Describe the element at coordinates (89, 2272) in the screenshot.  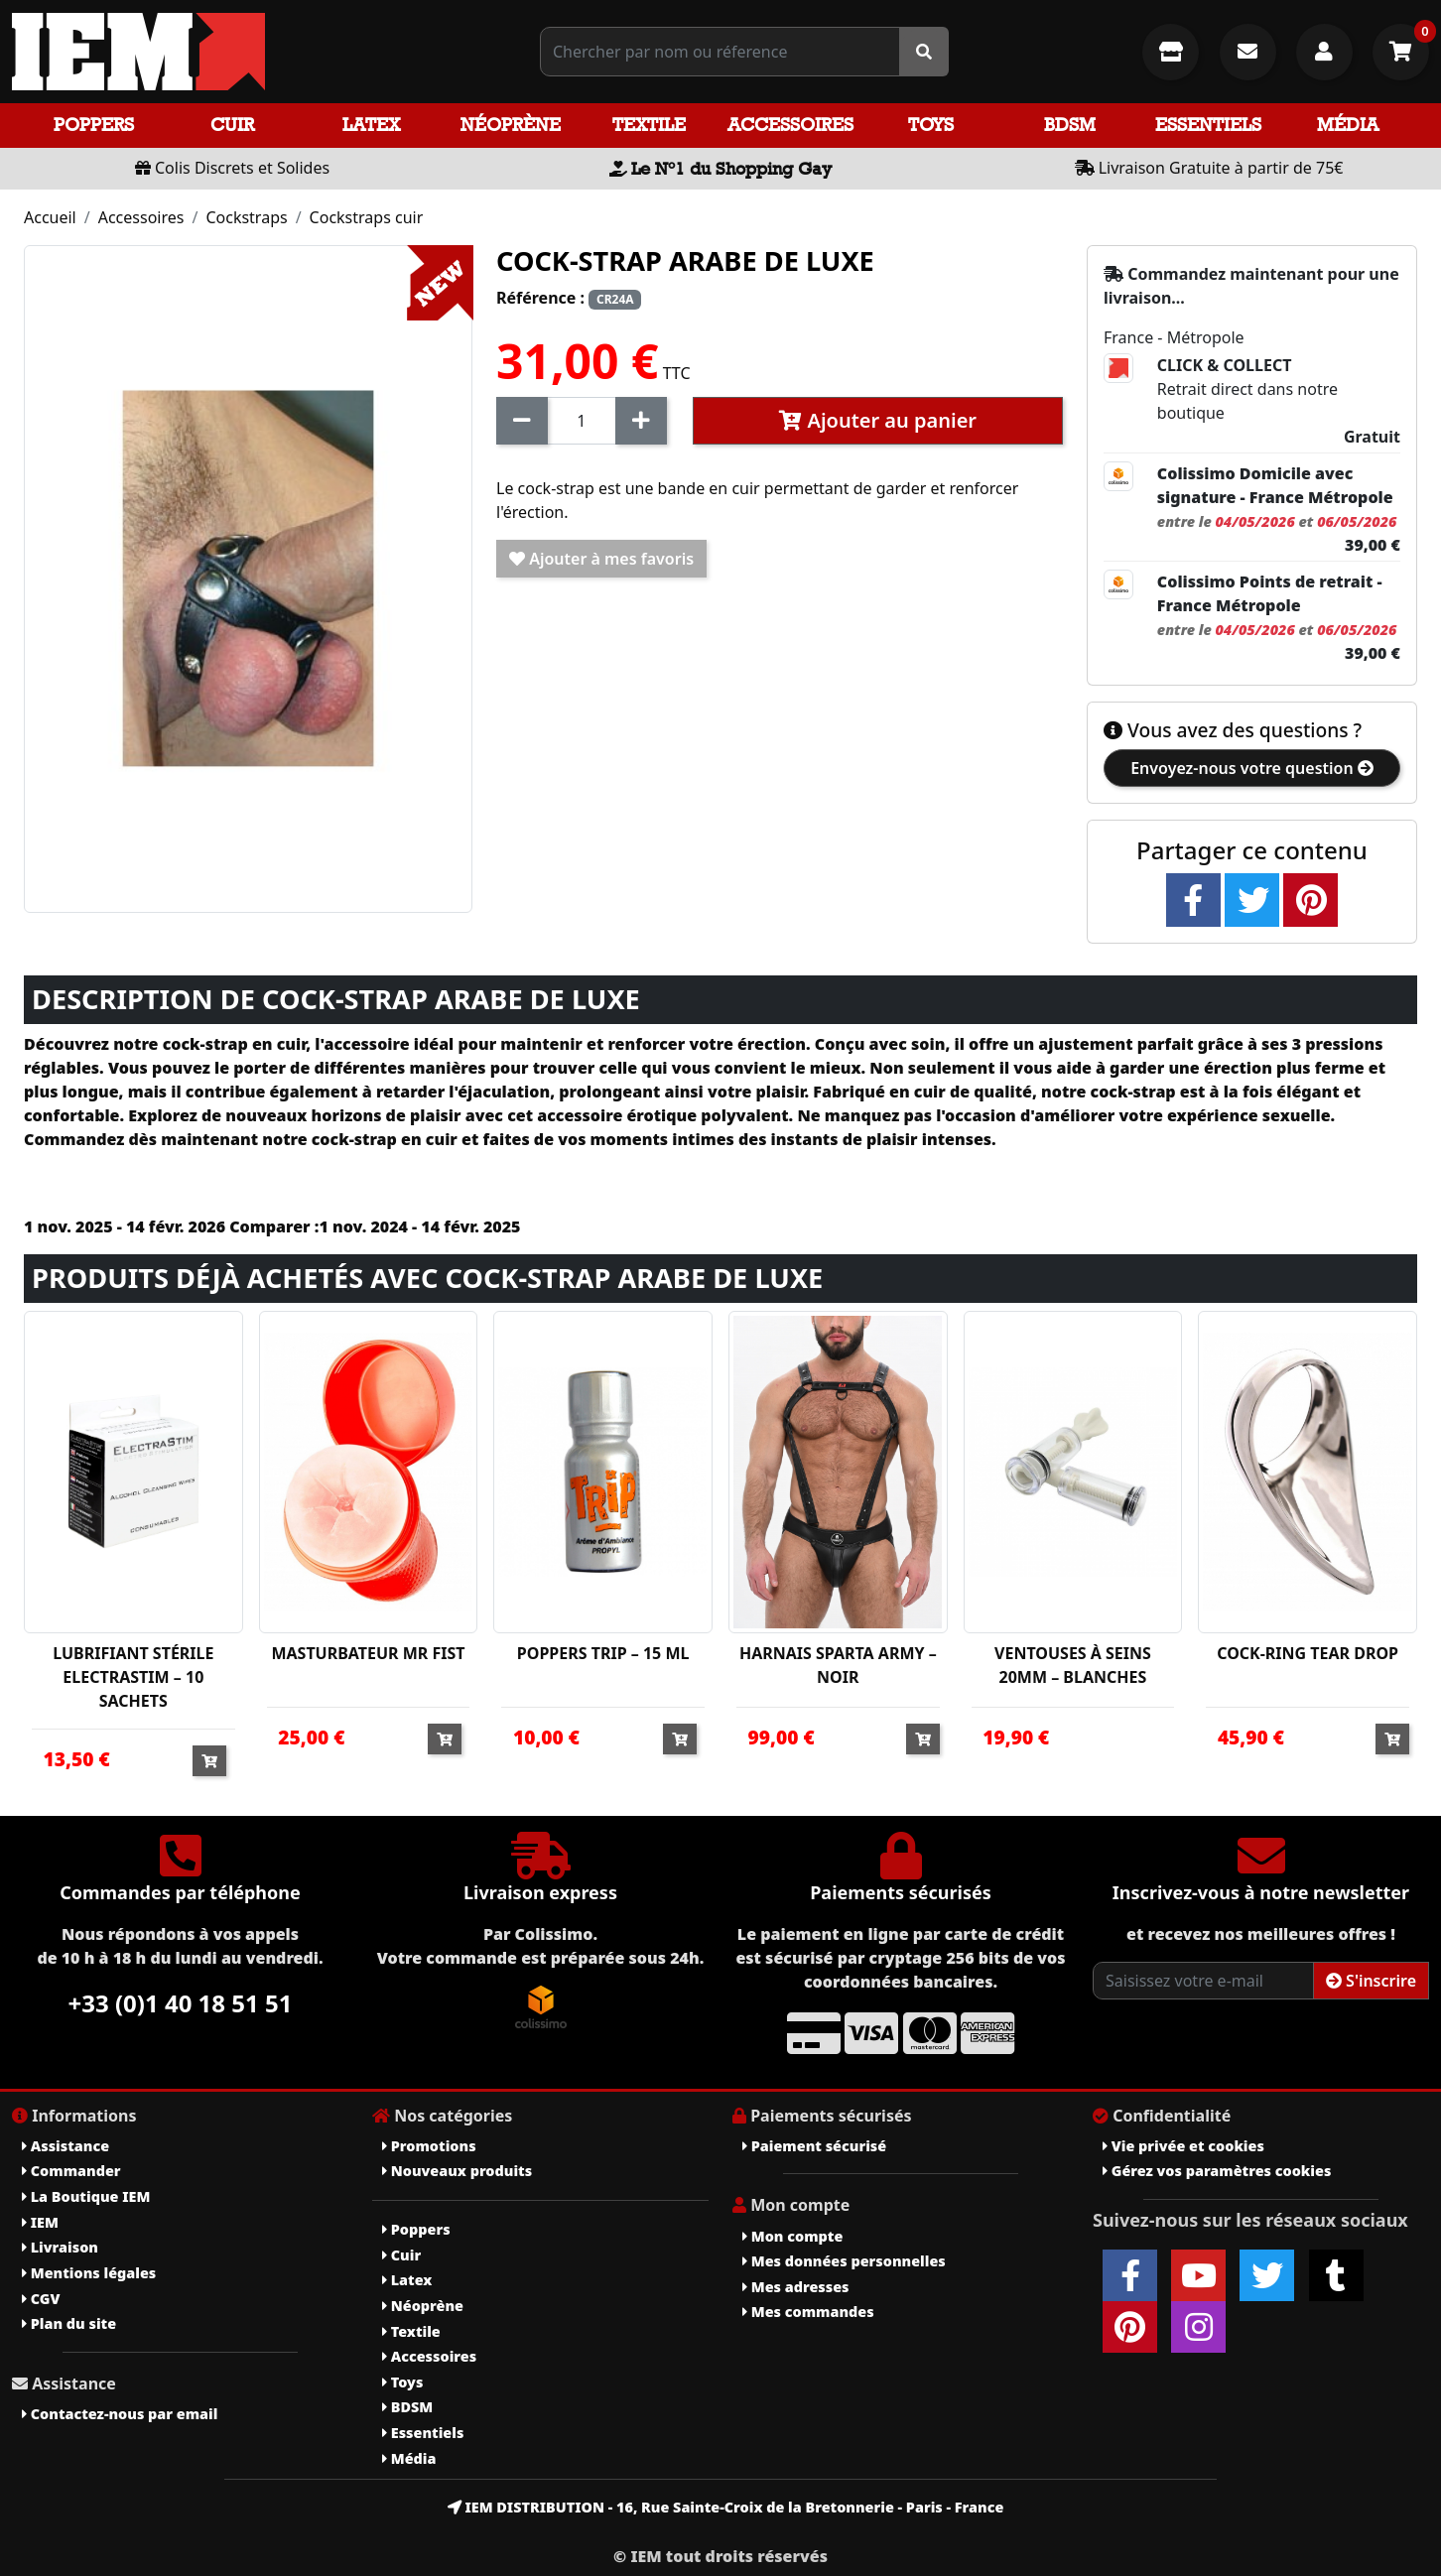
I see `Mentions légales` at that location.